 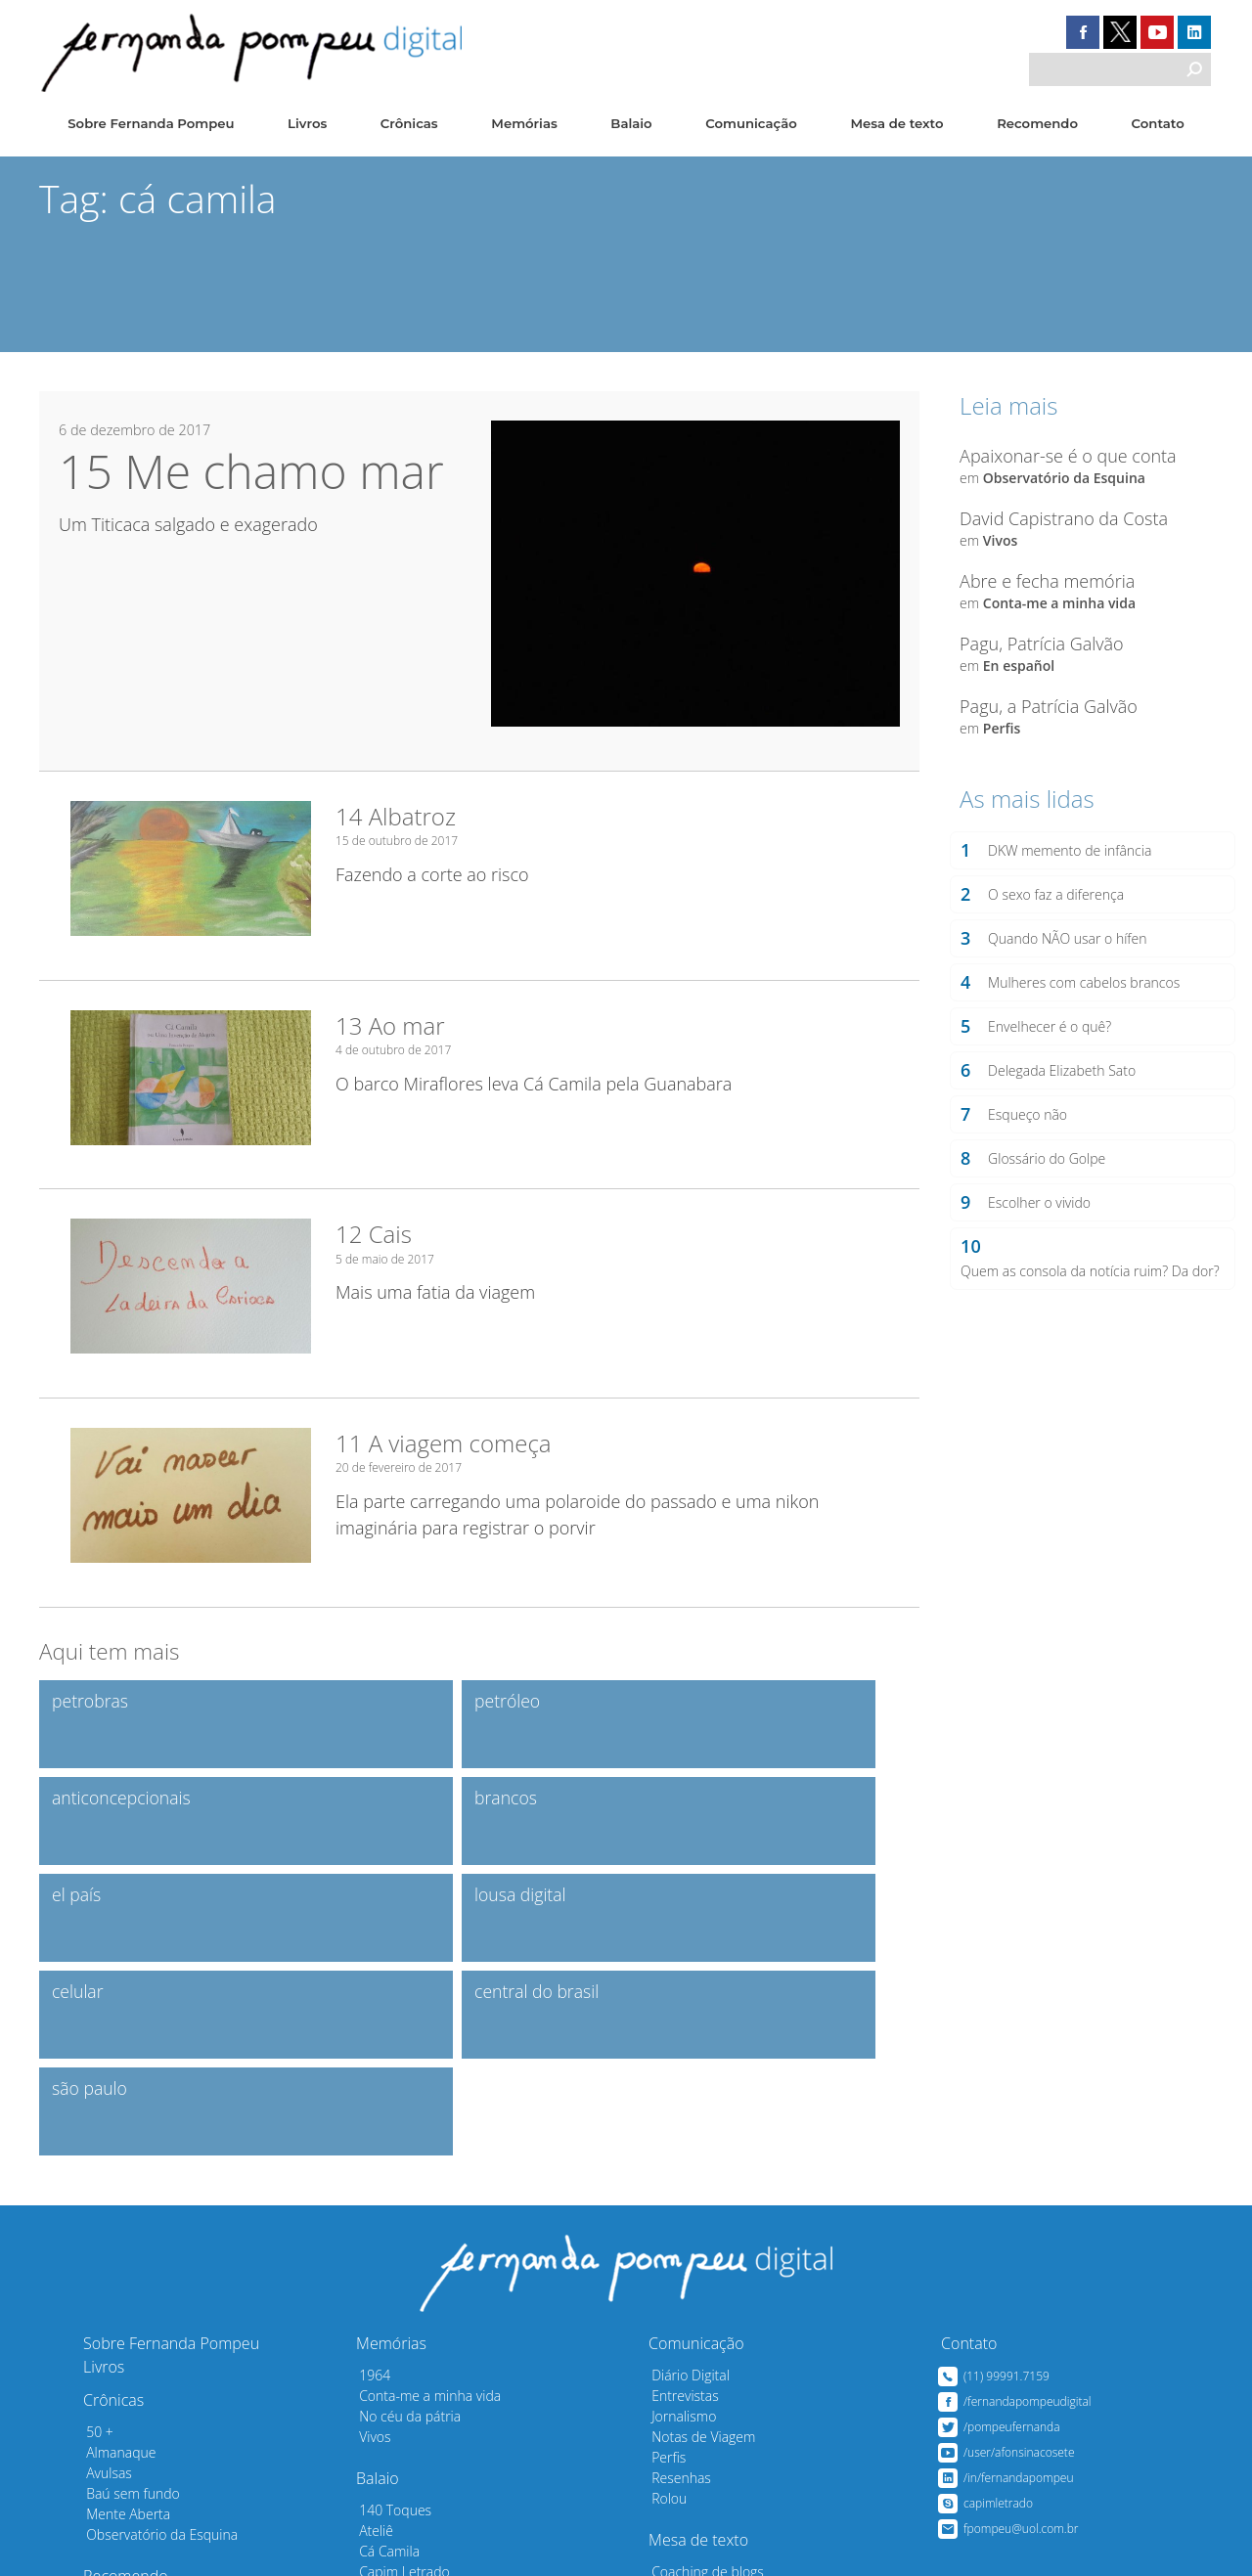 What do you see at coordinates (404, 2218) in the screenshot?
I see `No céu da pátria` at bounding box center [404, 2218].